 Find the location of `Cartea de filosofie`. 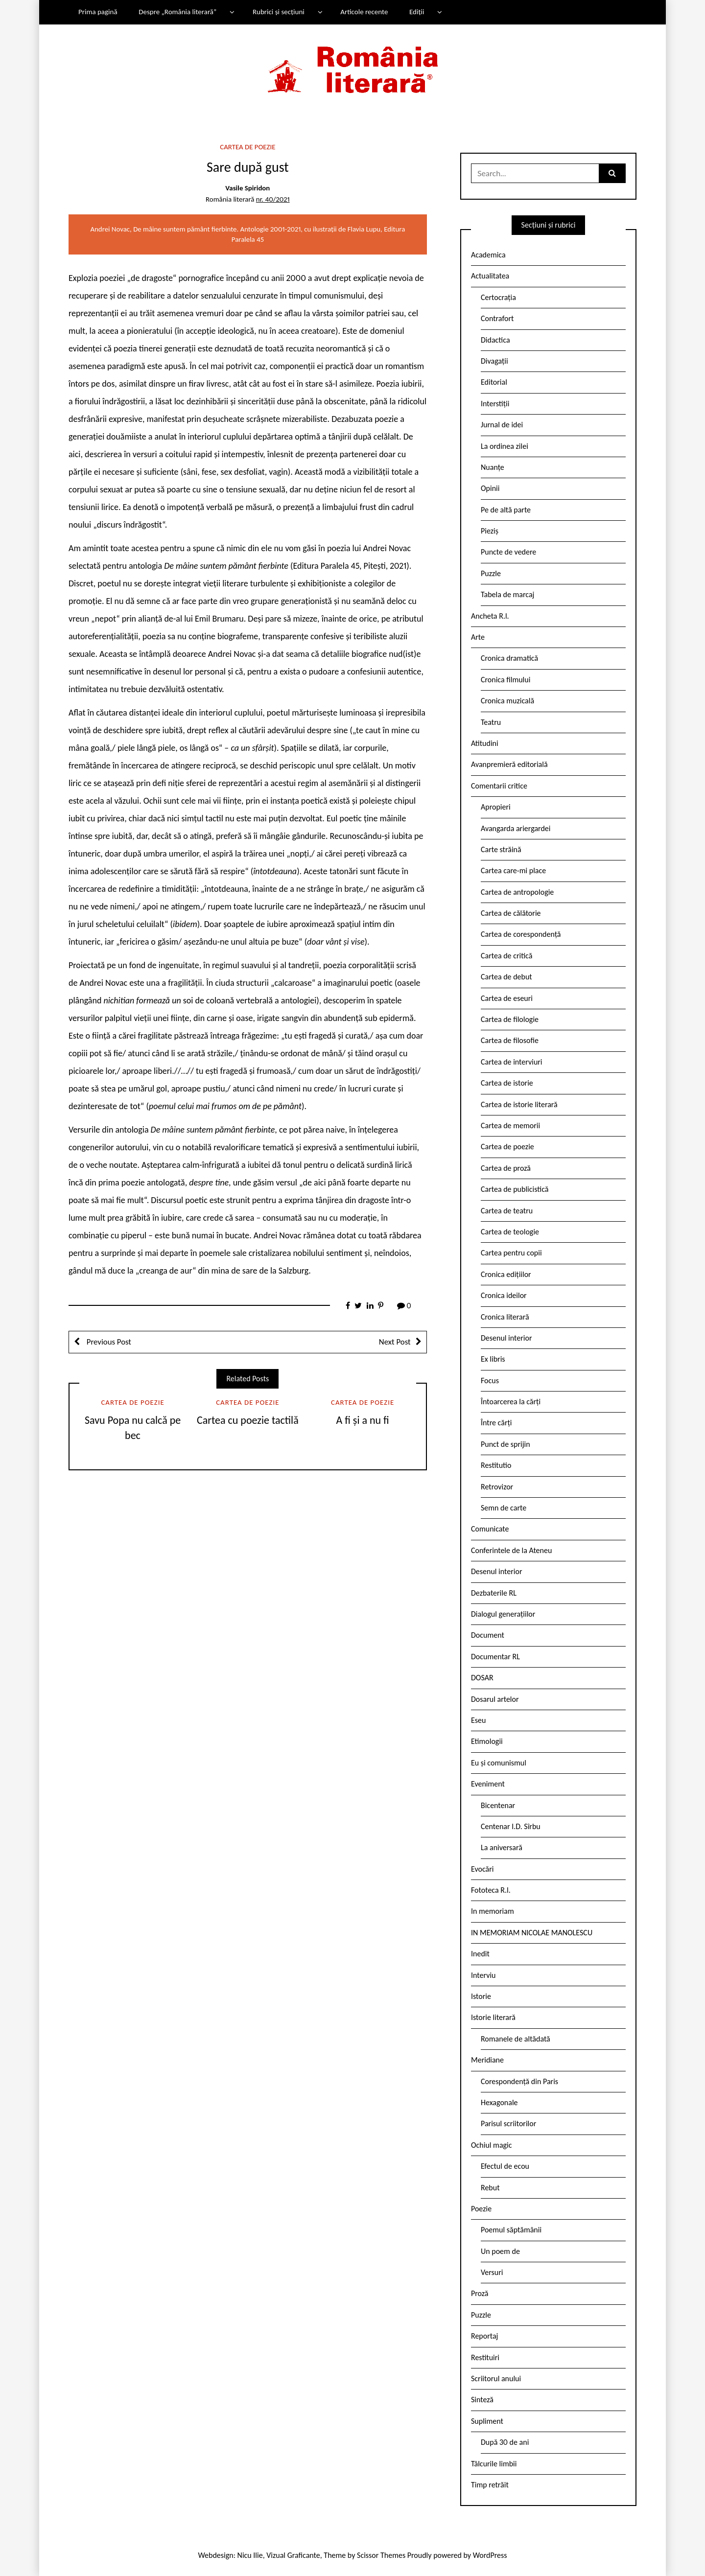

Cartea de filosofie is located at coordinates (510, 1040).